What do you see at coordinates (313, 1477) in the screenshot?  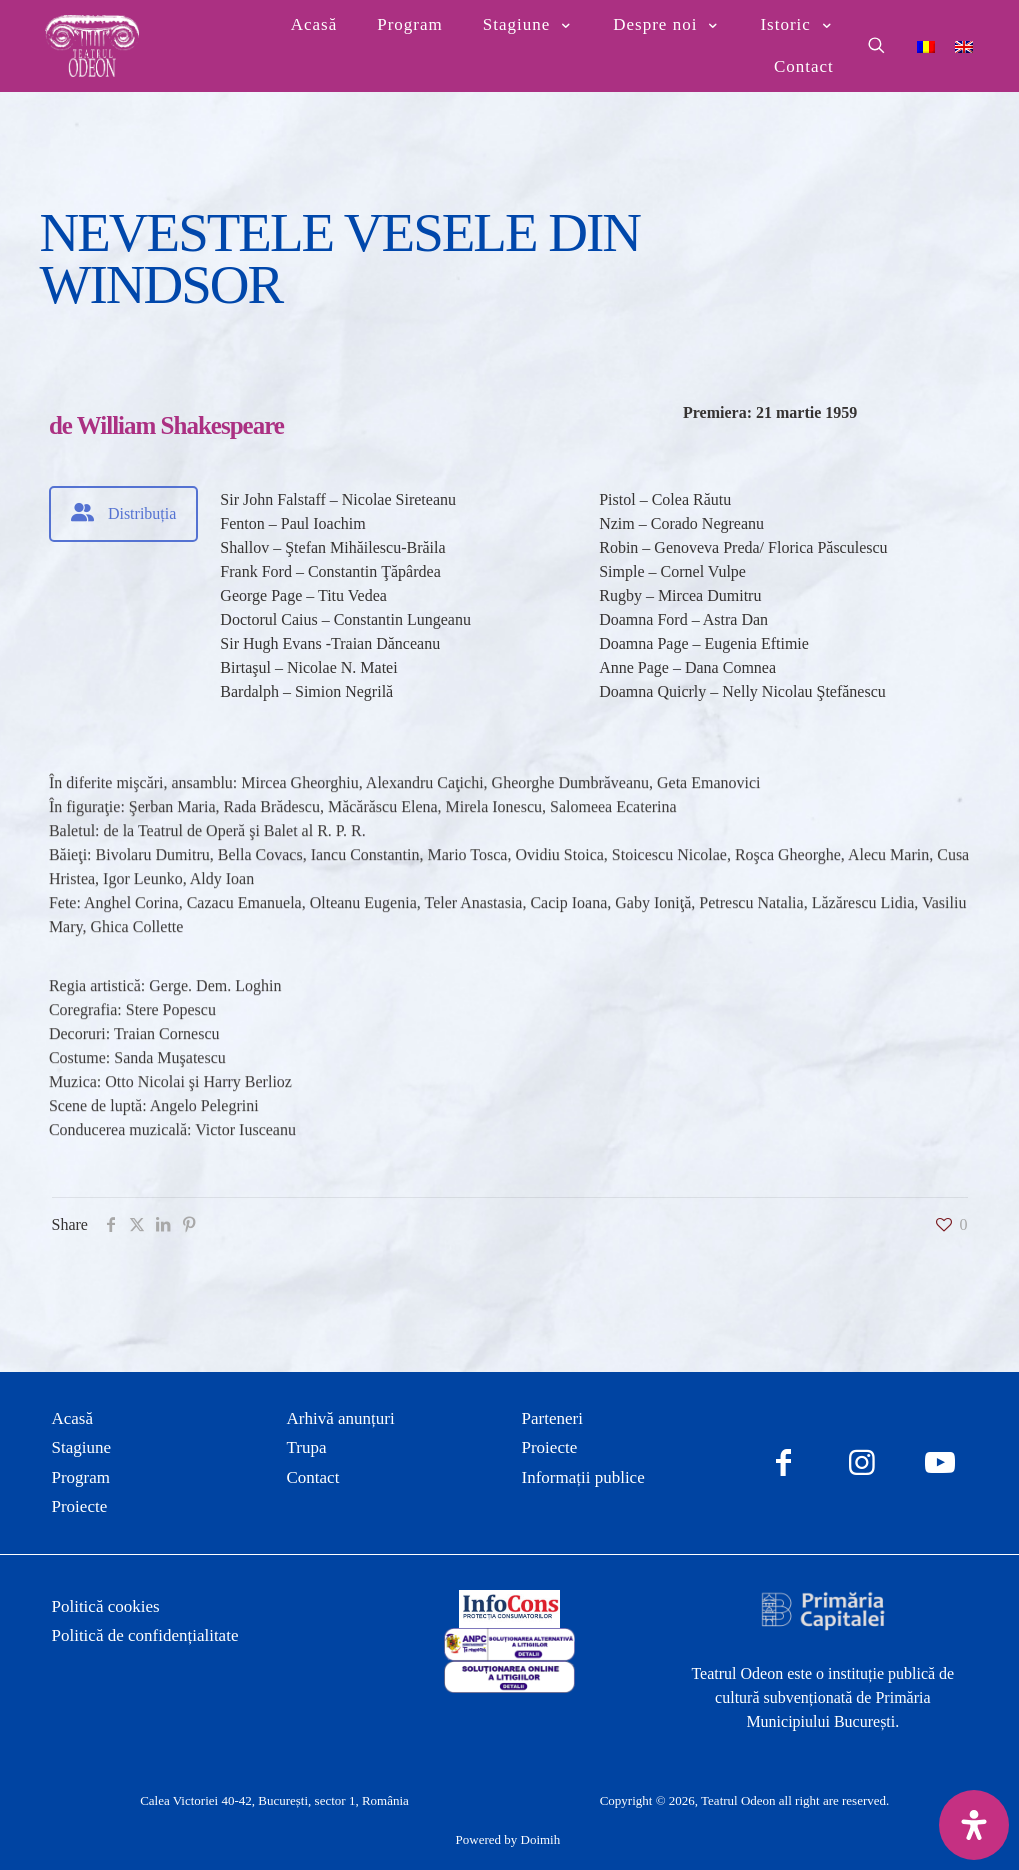 I see `Contact` at bounding box center [313, 1477].